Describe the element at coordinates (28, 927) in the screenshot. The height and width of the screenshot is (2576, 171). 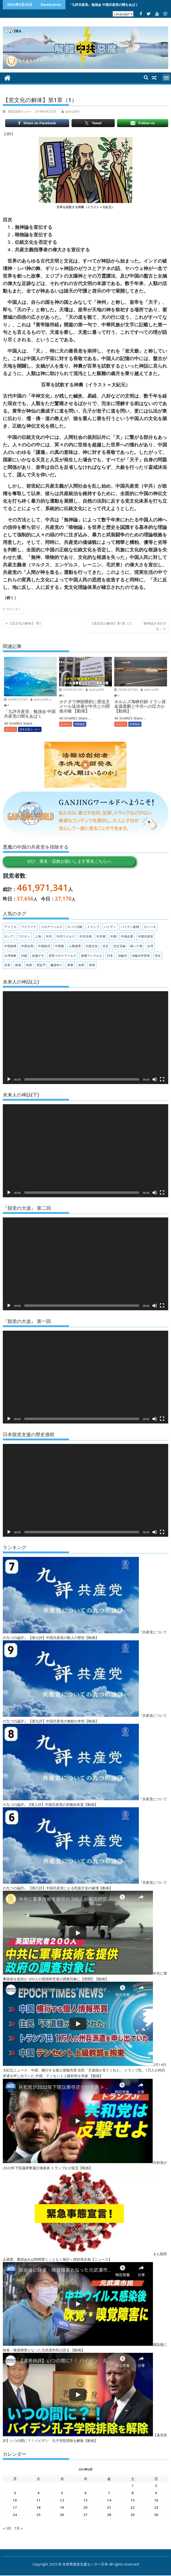
I see `ウクライナ [ウクライナ (233個の項目)]` at that location.